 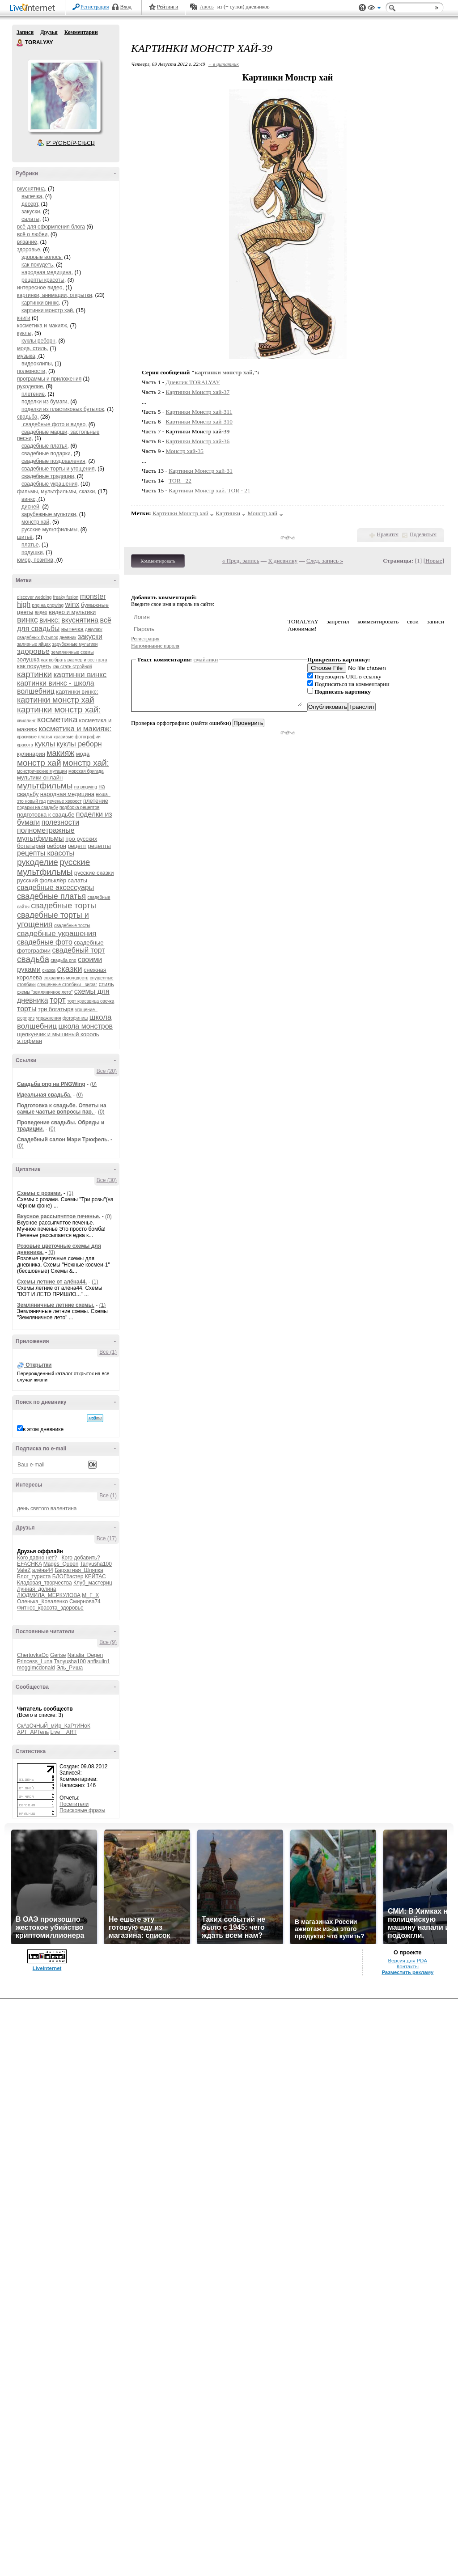 I want to click on Все (1), so click(x=108, y=1352).